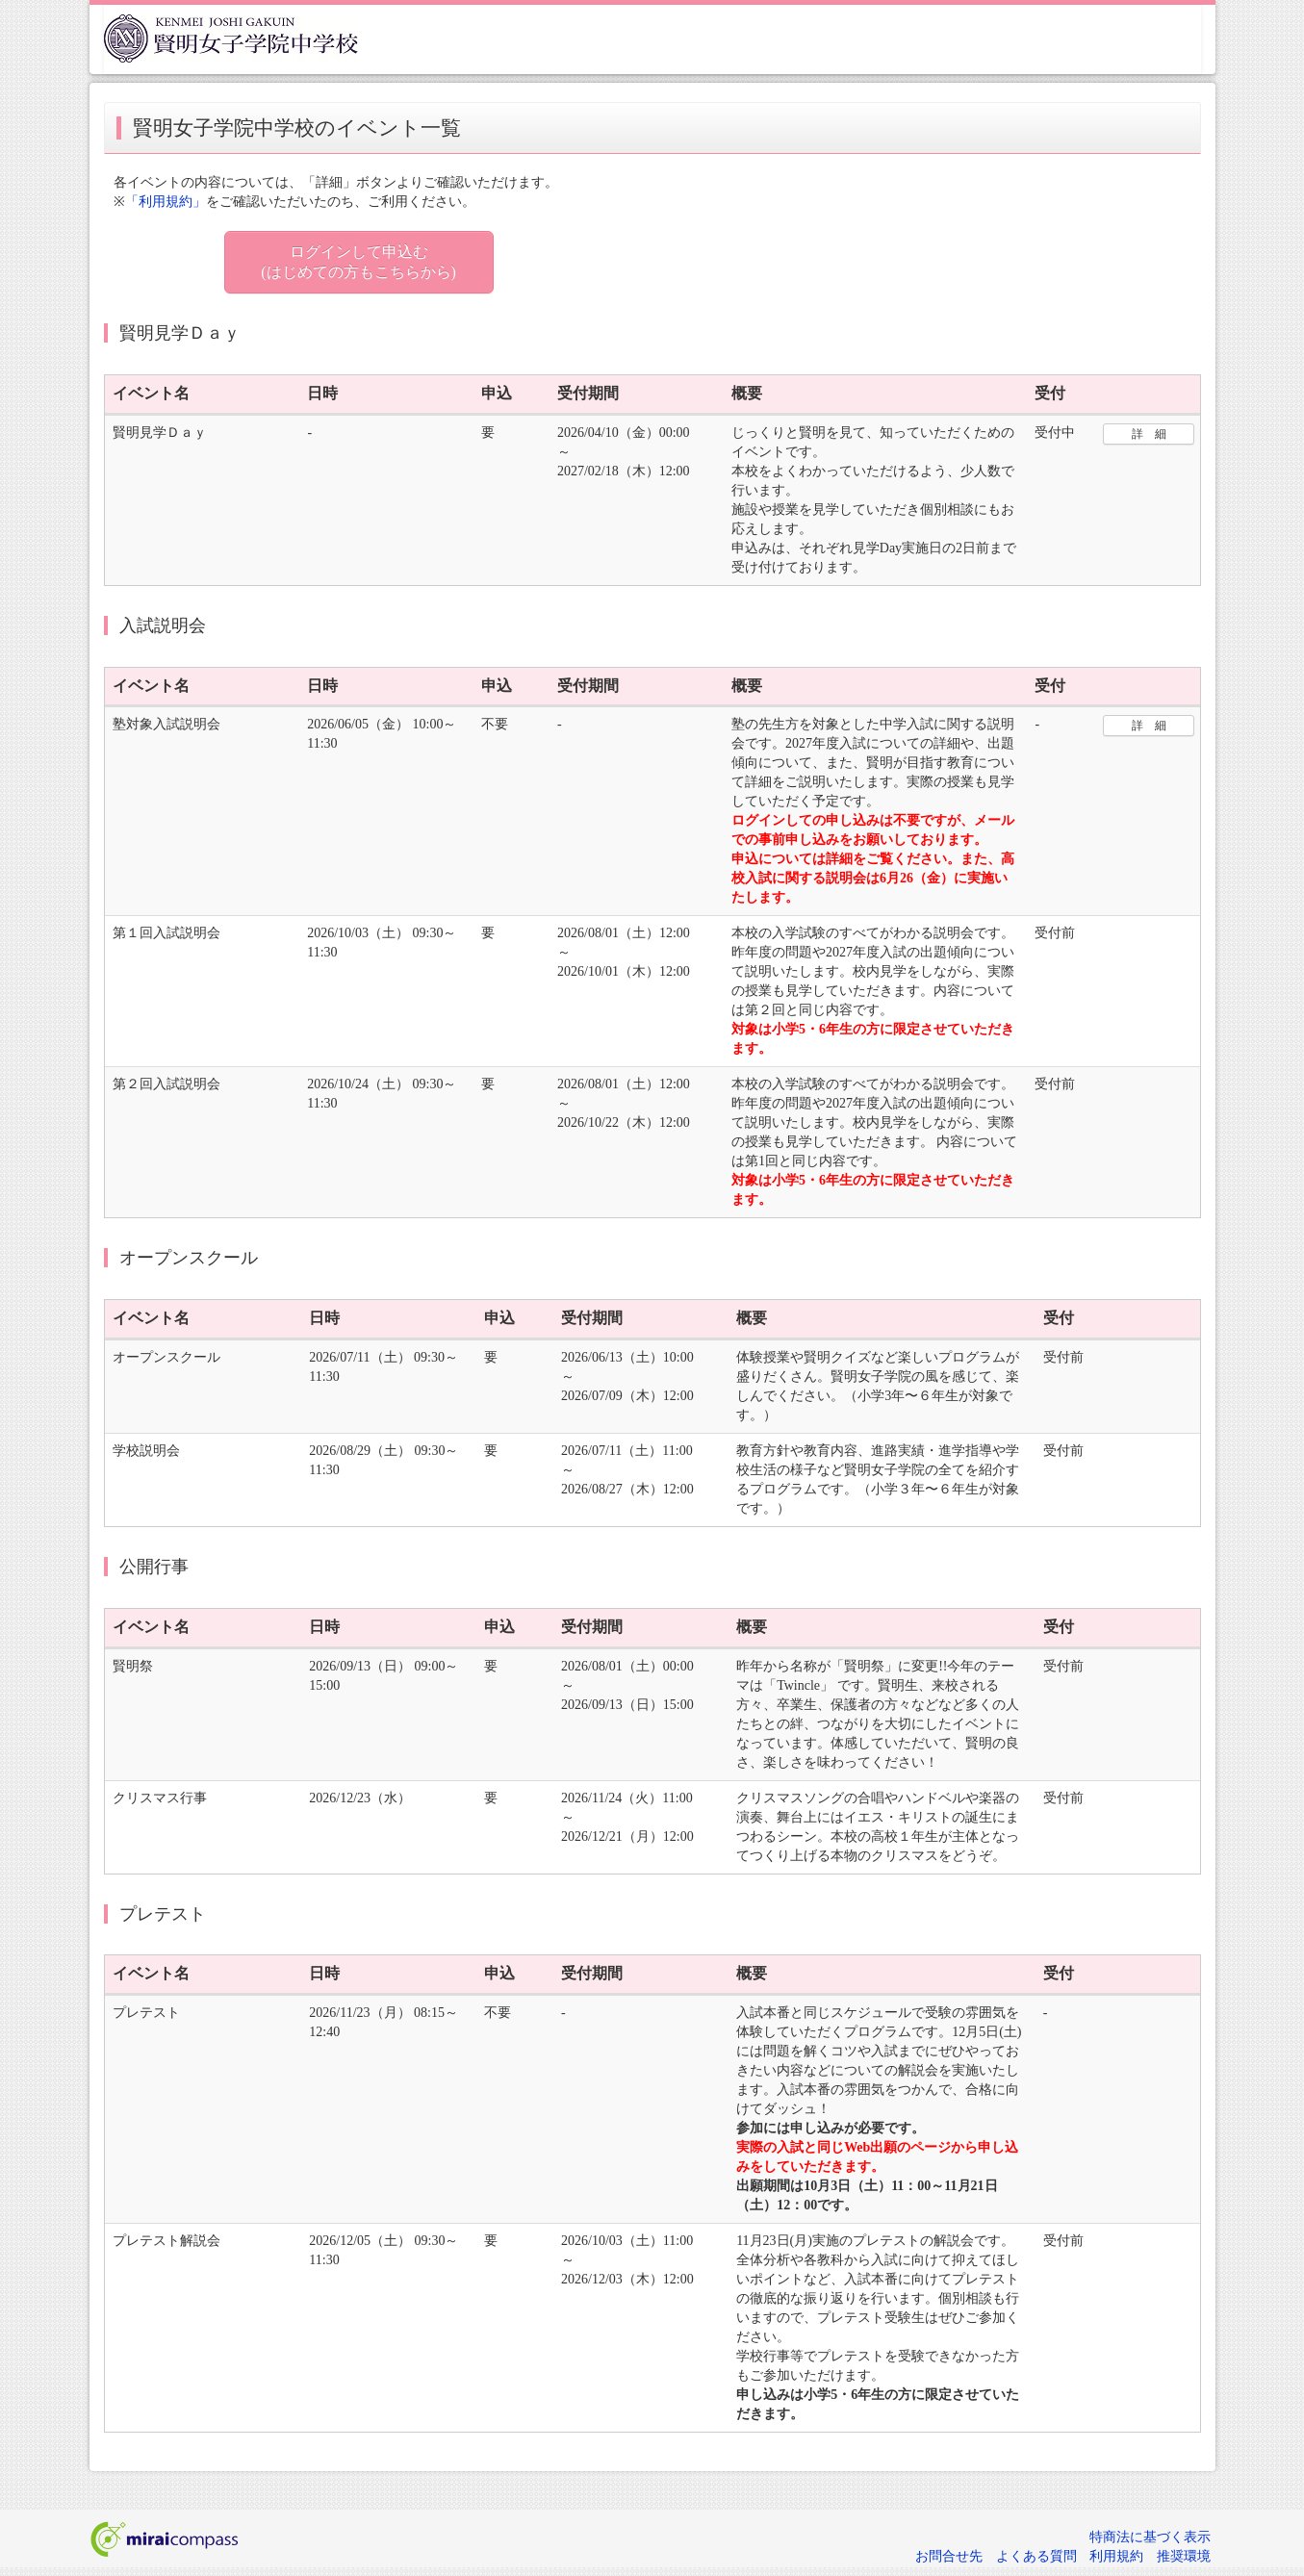 The height and width of the screenshot is (2576, 1304). What do you see at coordinates (1184, 2556) in the screenshot?
I see `推奨環境` at bounding box center [1184, 2556].